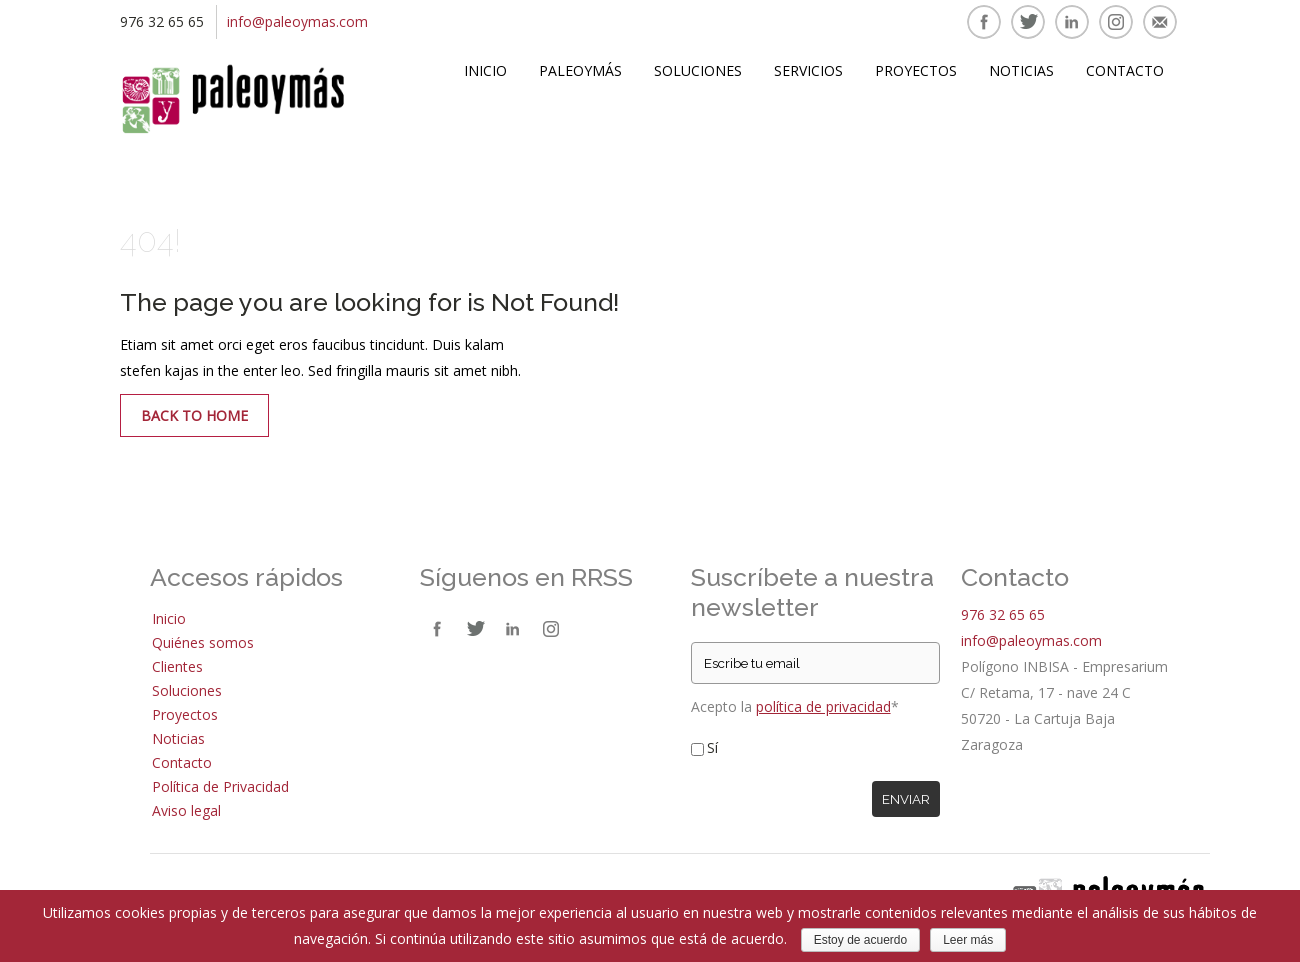 The width and height of the screenshot is (1300, 962). I want to click on Back to Home, so click(194, 415).